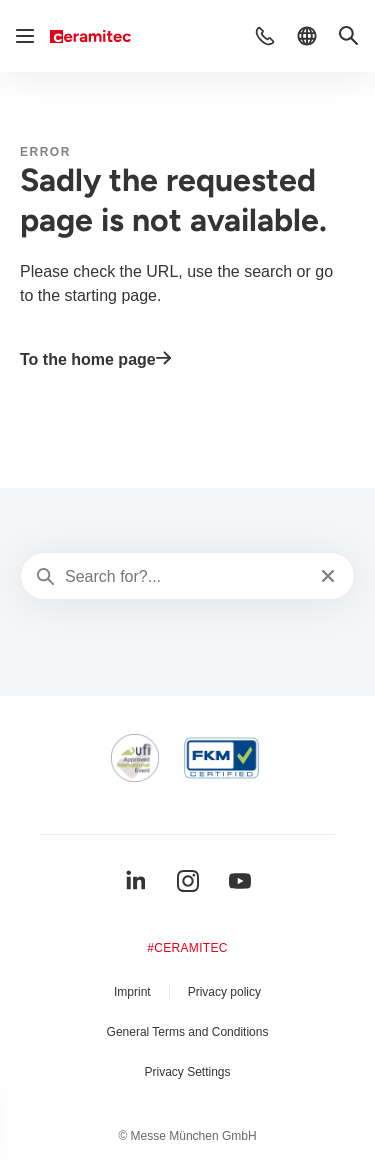  I want to click on Imprint, so click(132, 992).